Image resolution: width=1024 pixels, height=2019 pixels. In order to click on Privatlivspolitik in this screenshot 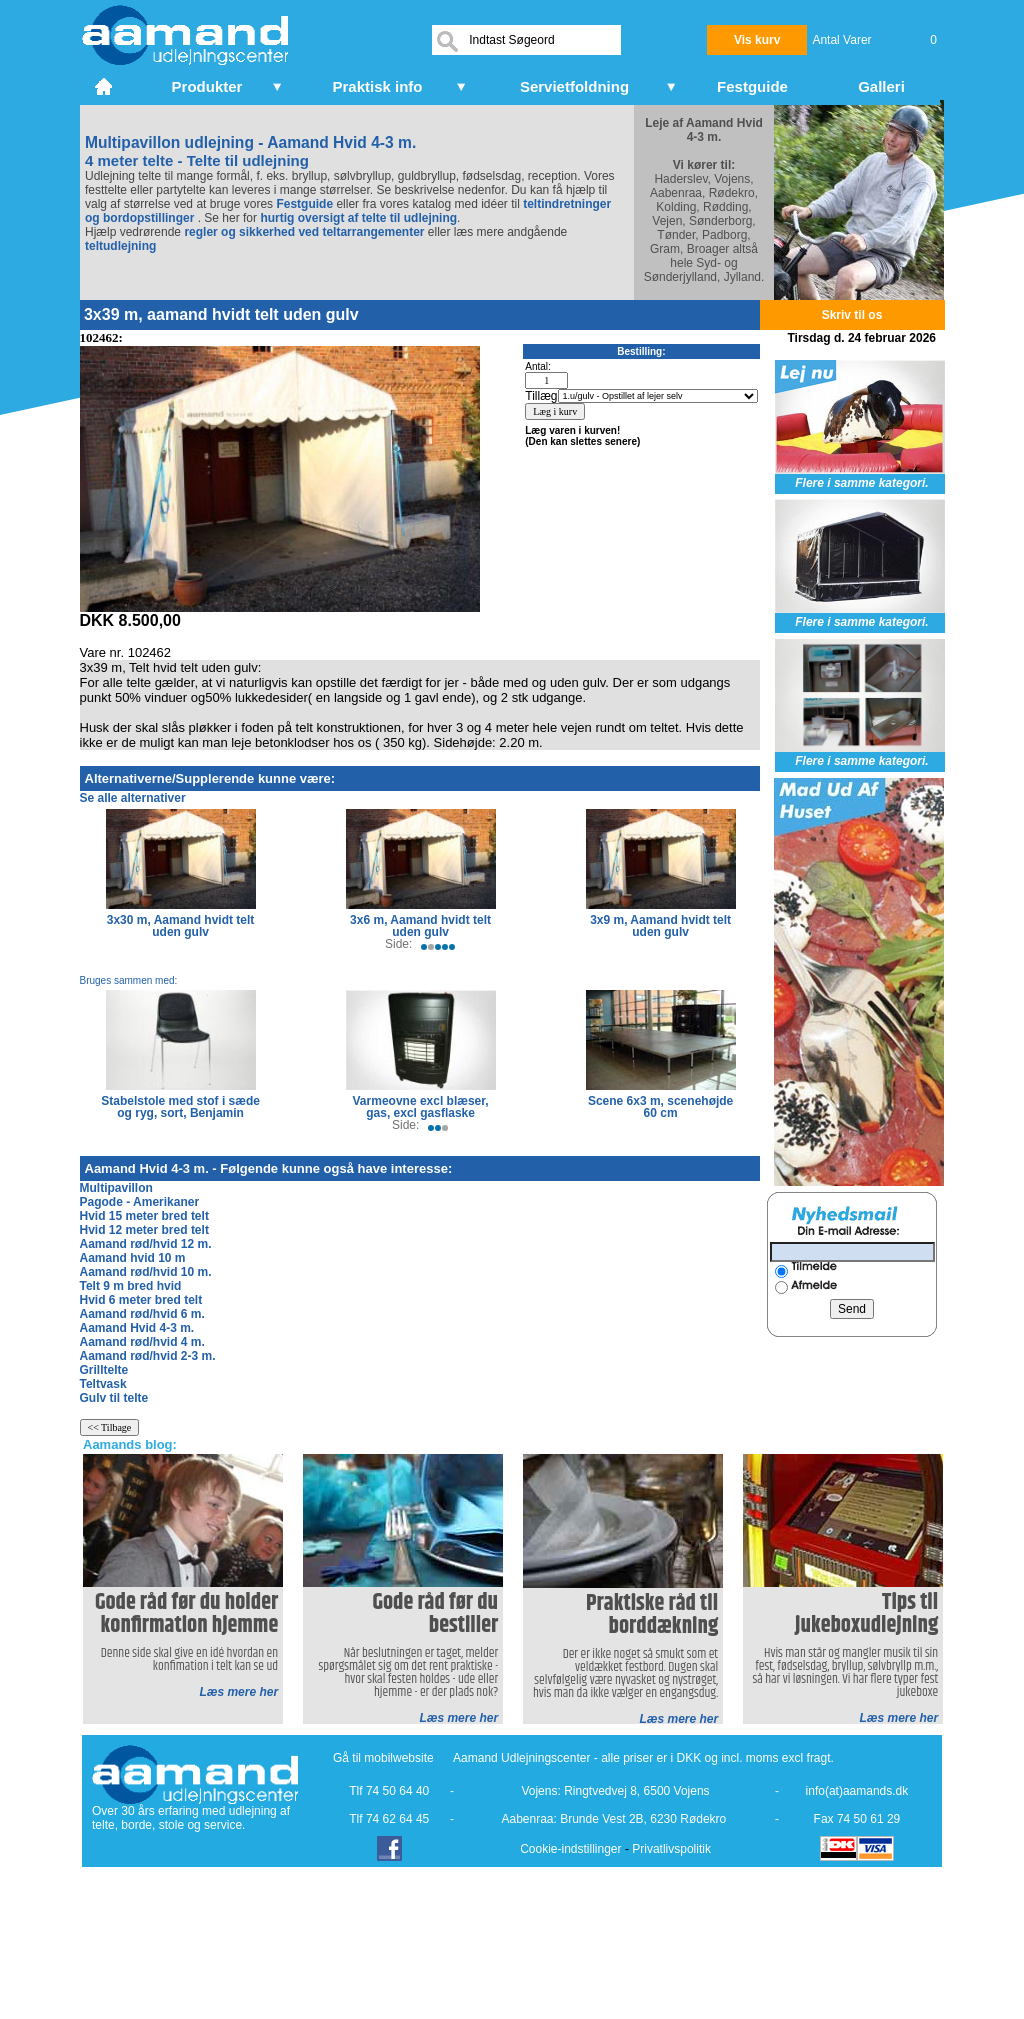, I will do `click(671, 1849)`.